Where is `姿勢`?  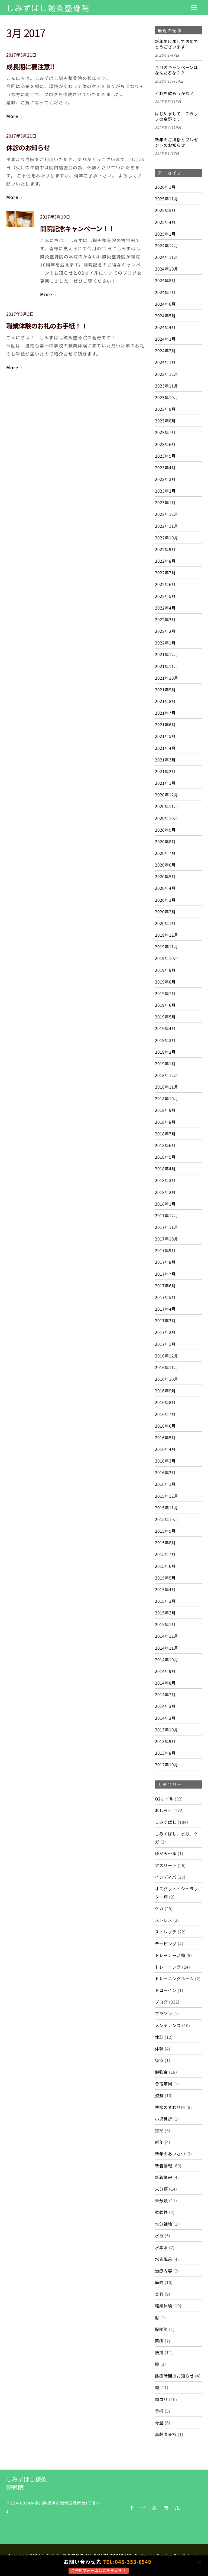 姿勢 is located at coordinates (159, 2095).